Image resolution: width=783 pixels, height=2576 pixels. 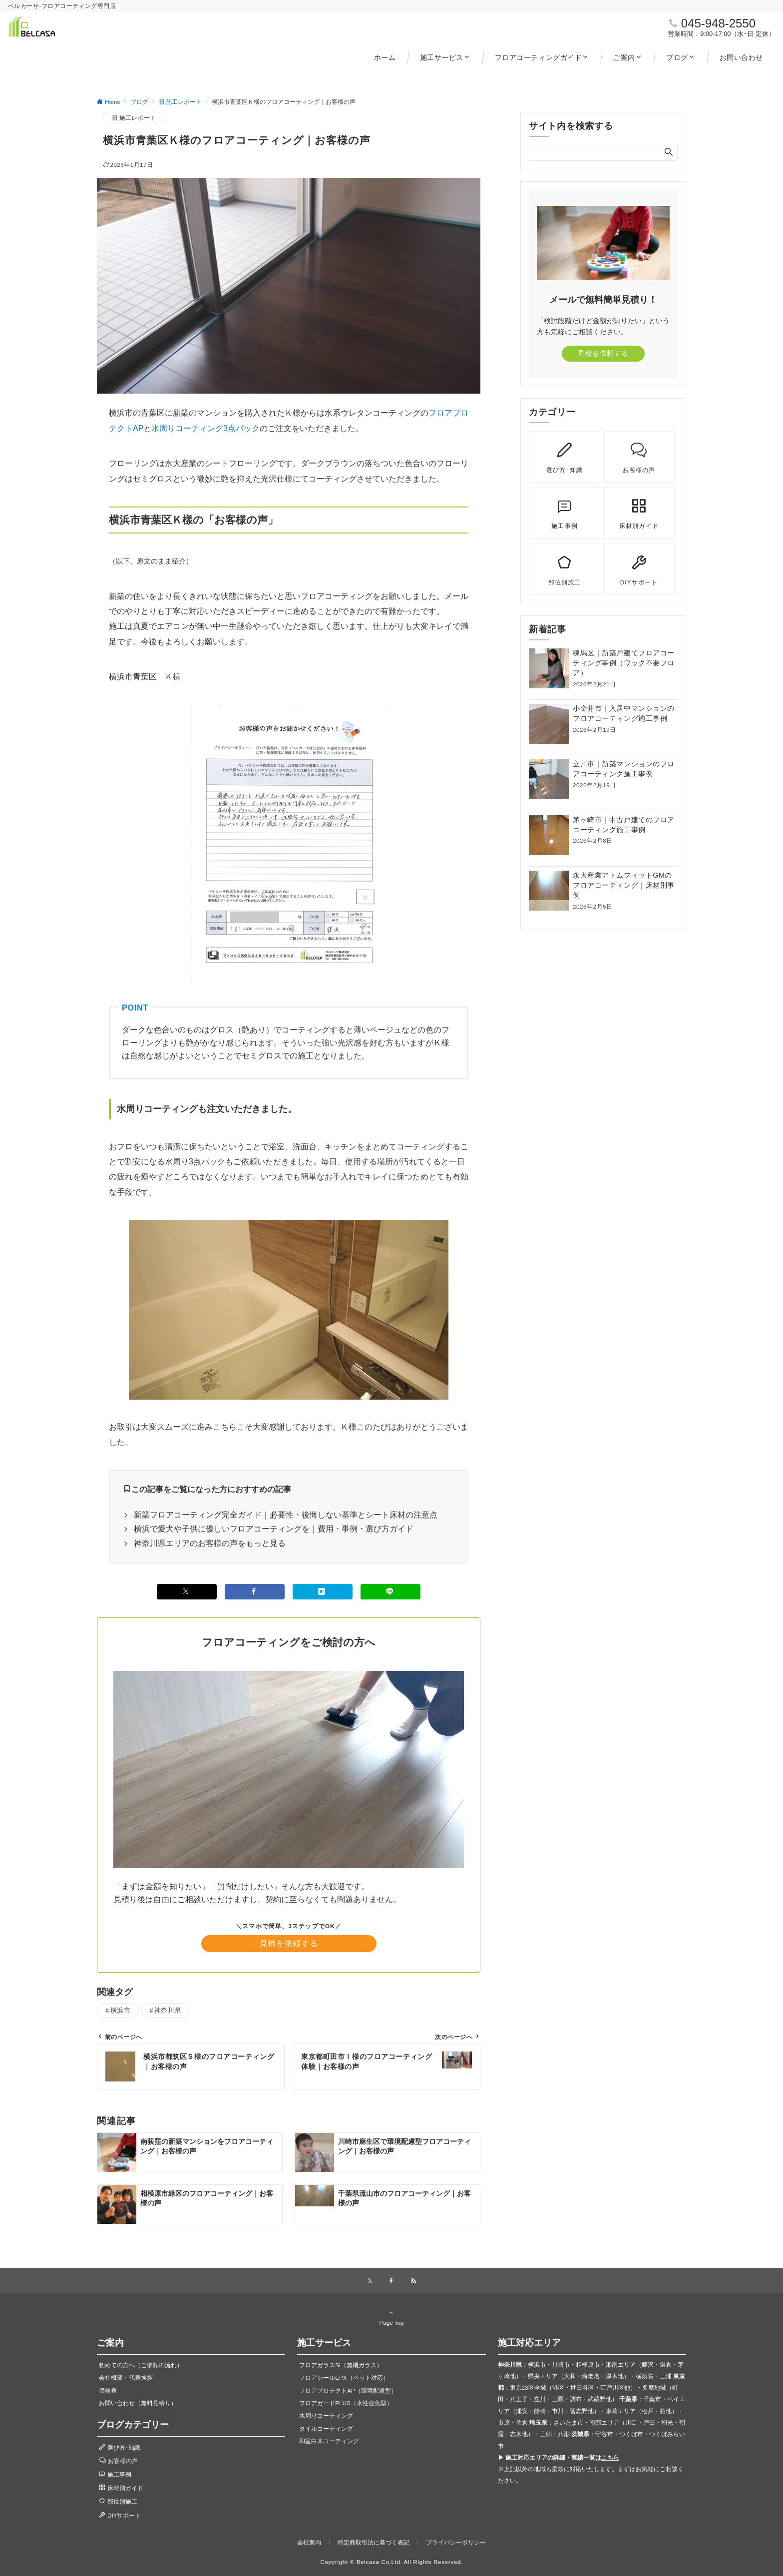 What do you see at coordinates (391, 2562) in the screenshot?
I see `Copyright © Belcasa Co.Ltd. All Rights Reserved.` at bounding box center [391, 2562].